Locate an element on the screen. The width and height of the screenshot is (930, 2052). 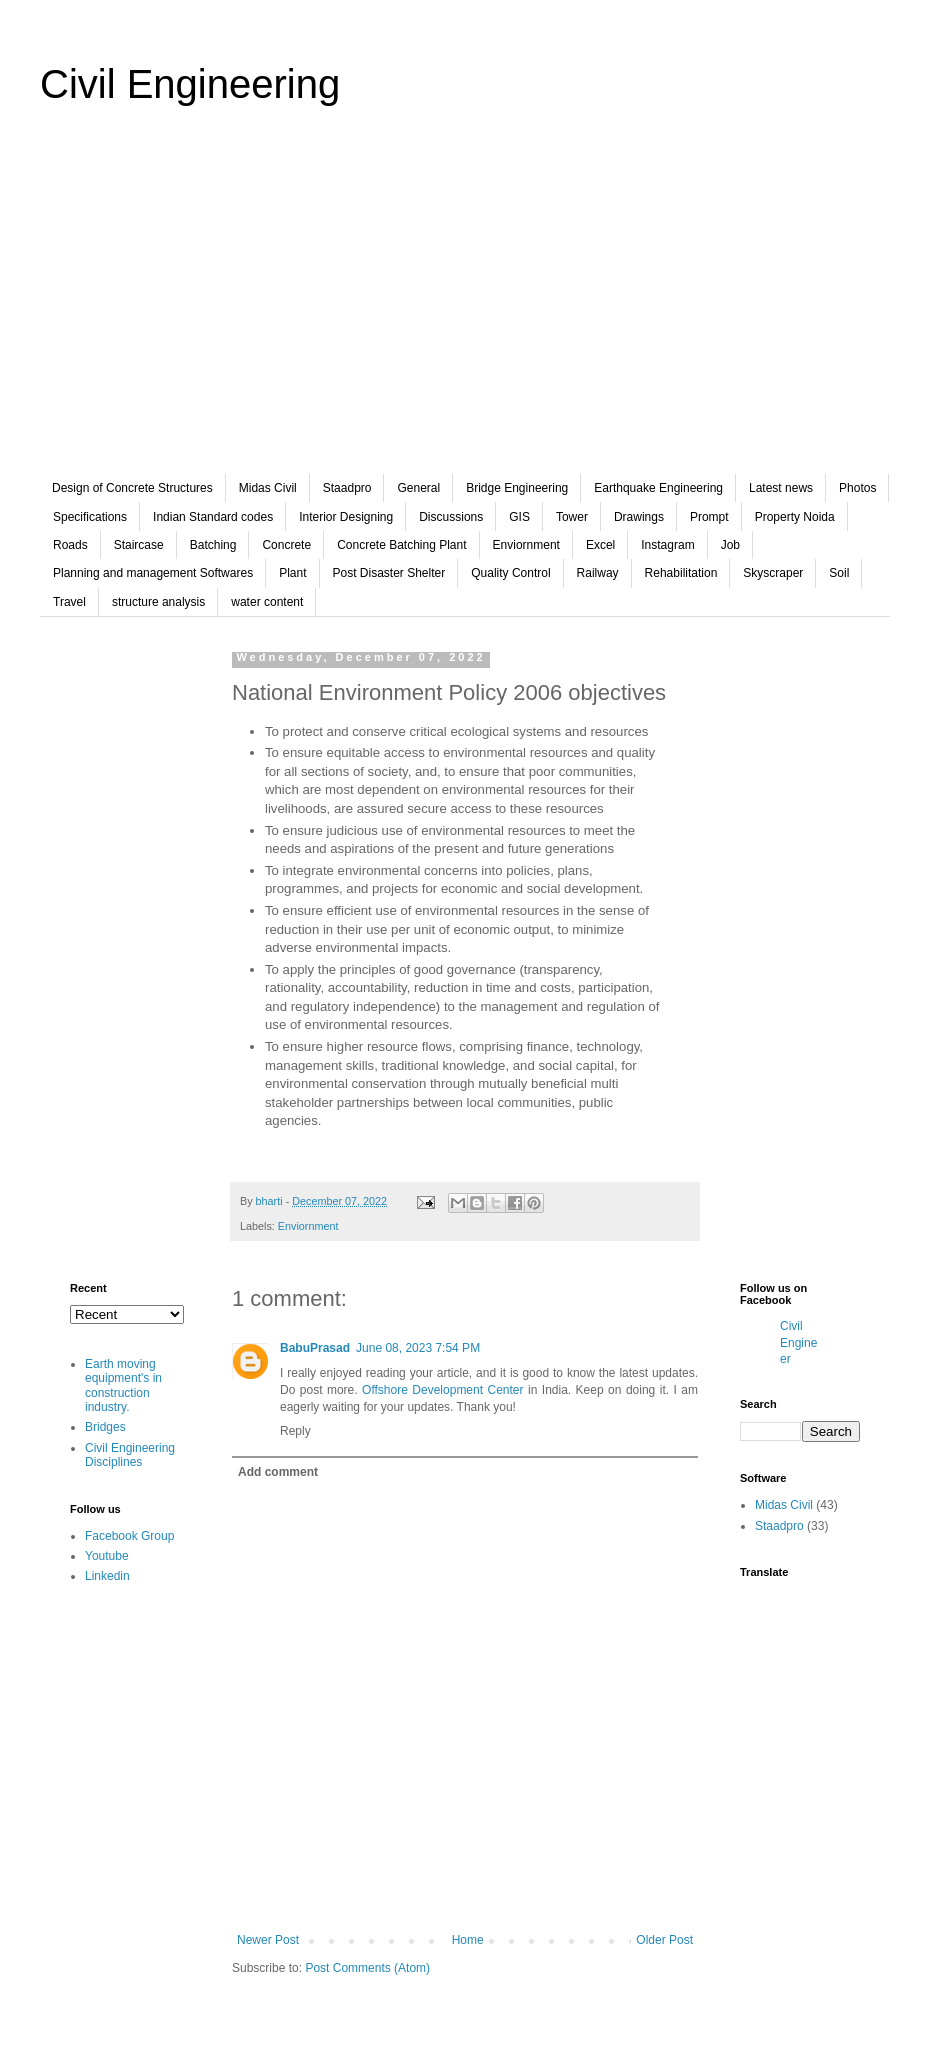
Staircase is located at coordinates (139, 545).